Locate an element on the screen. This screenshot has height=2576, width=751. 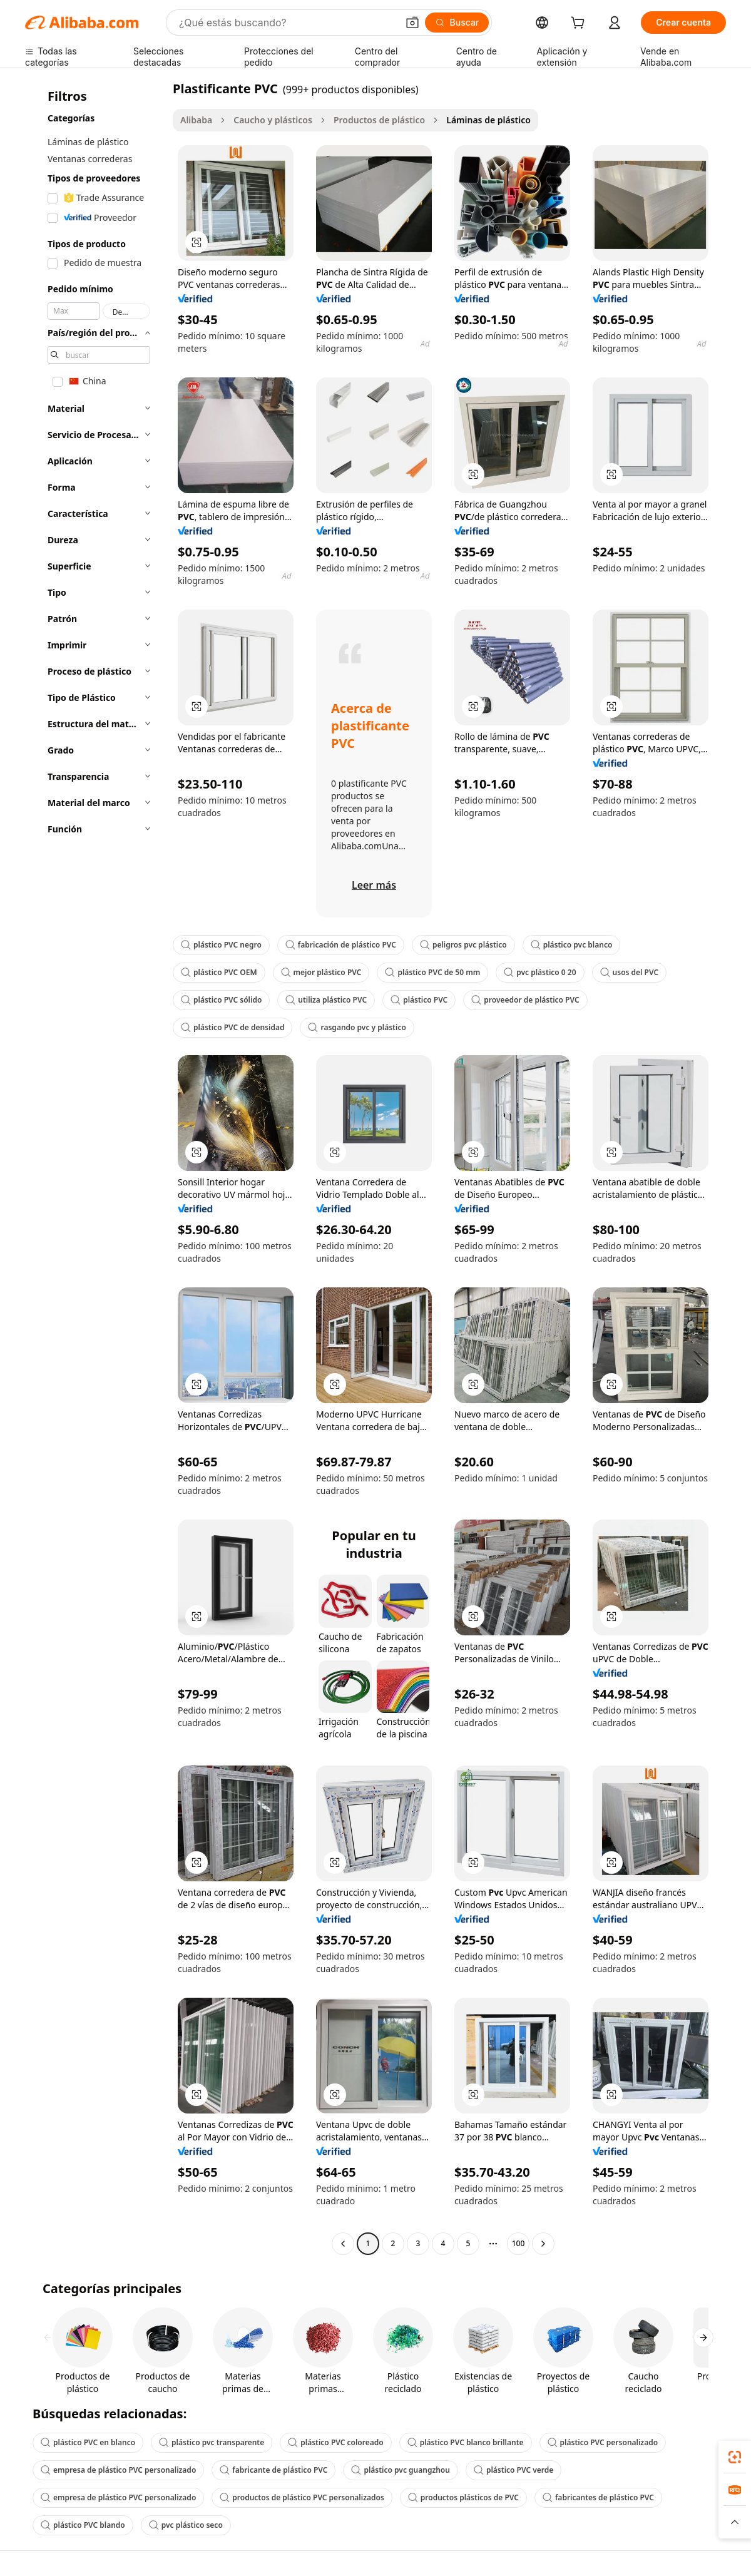
plástico PVC en blanco is located at coordinates (88, 2442).